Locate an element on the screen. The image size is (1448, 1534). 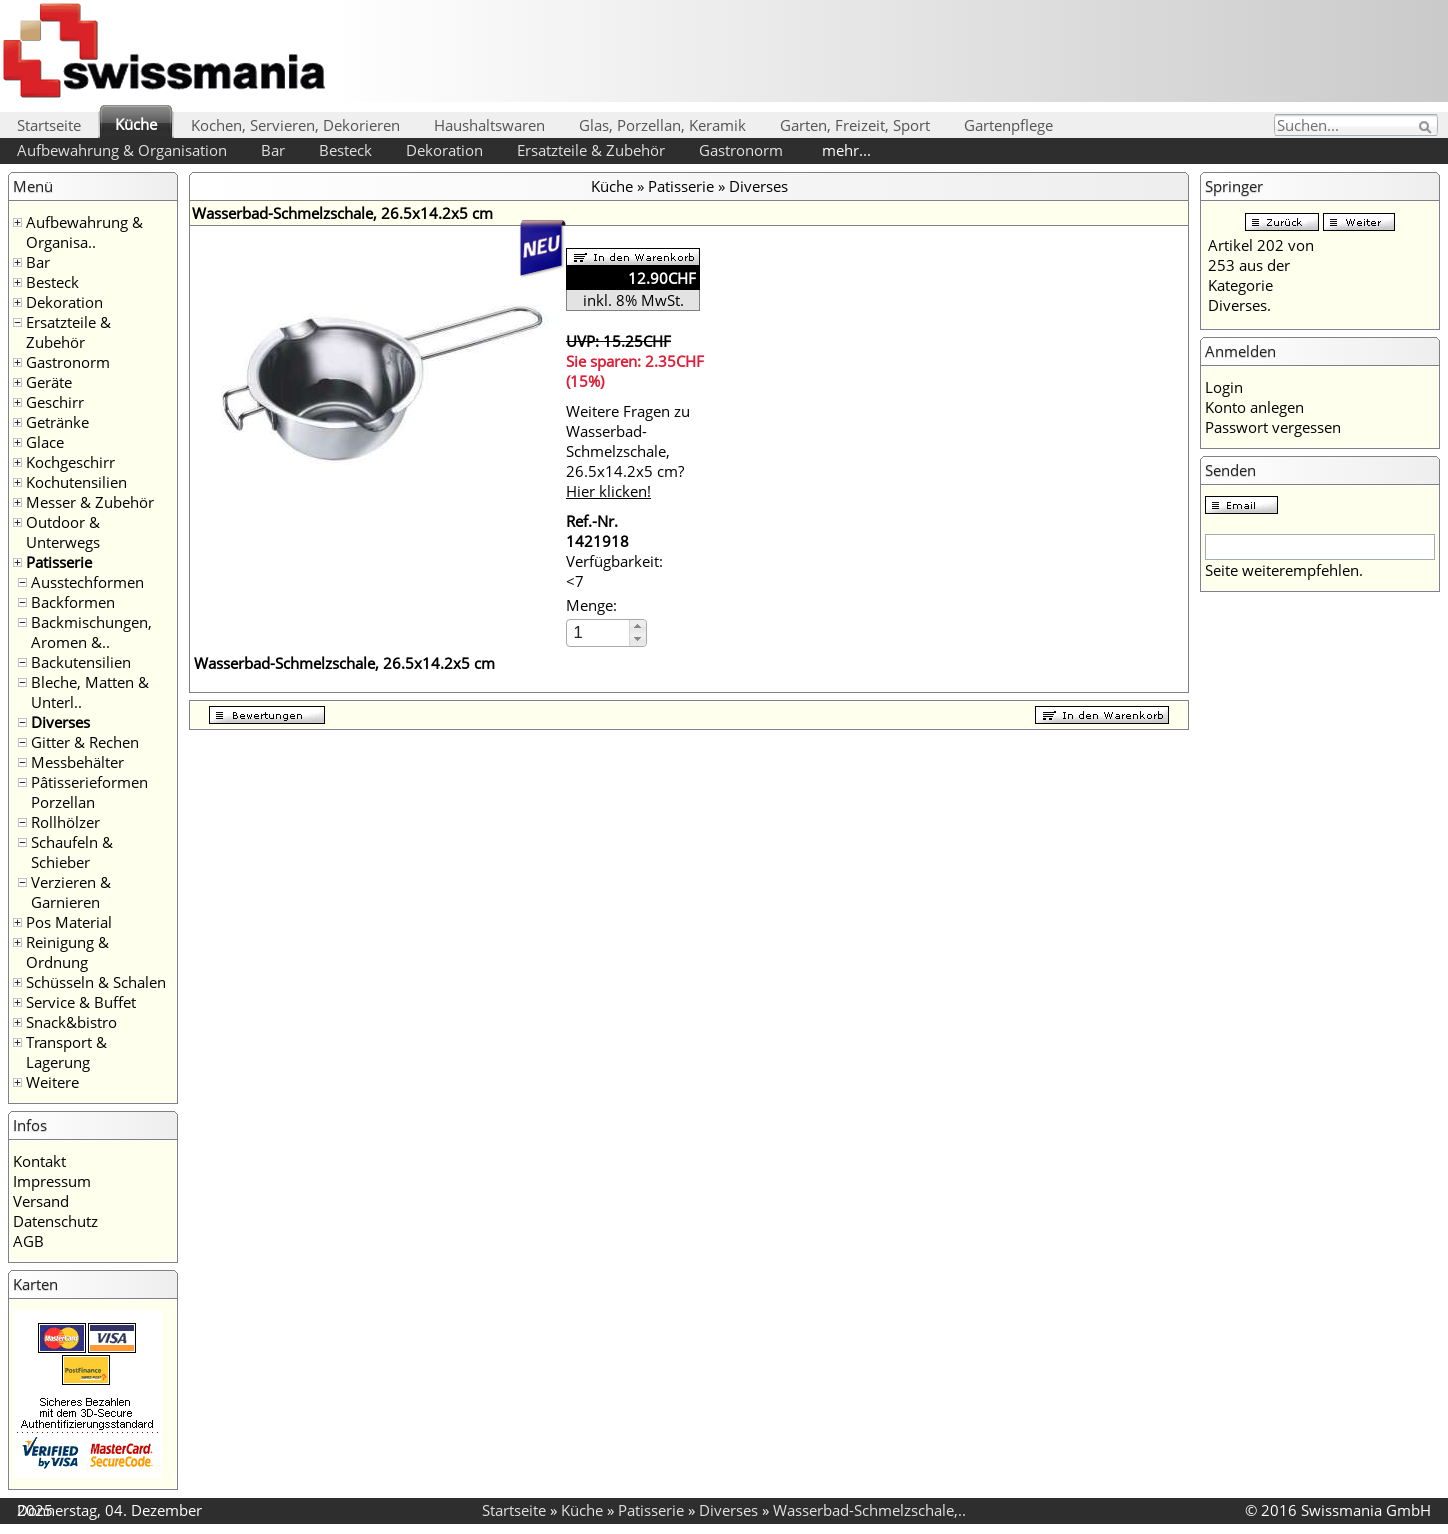
Login is located at coordinates (1224, 387).